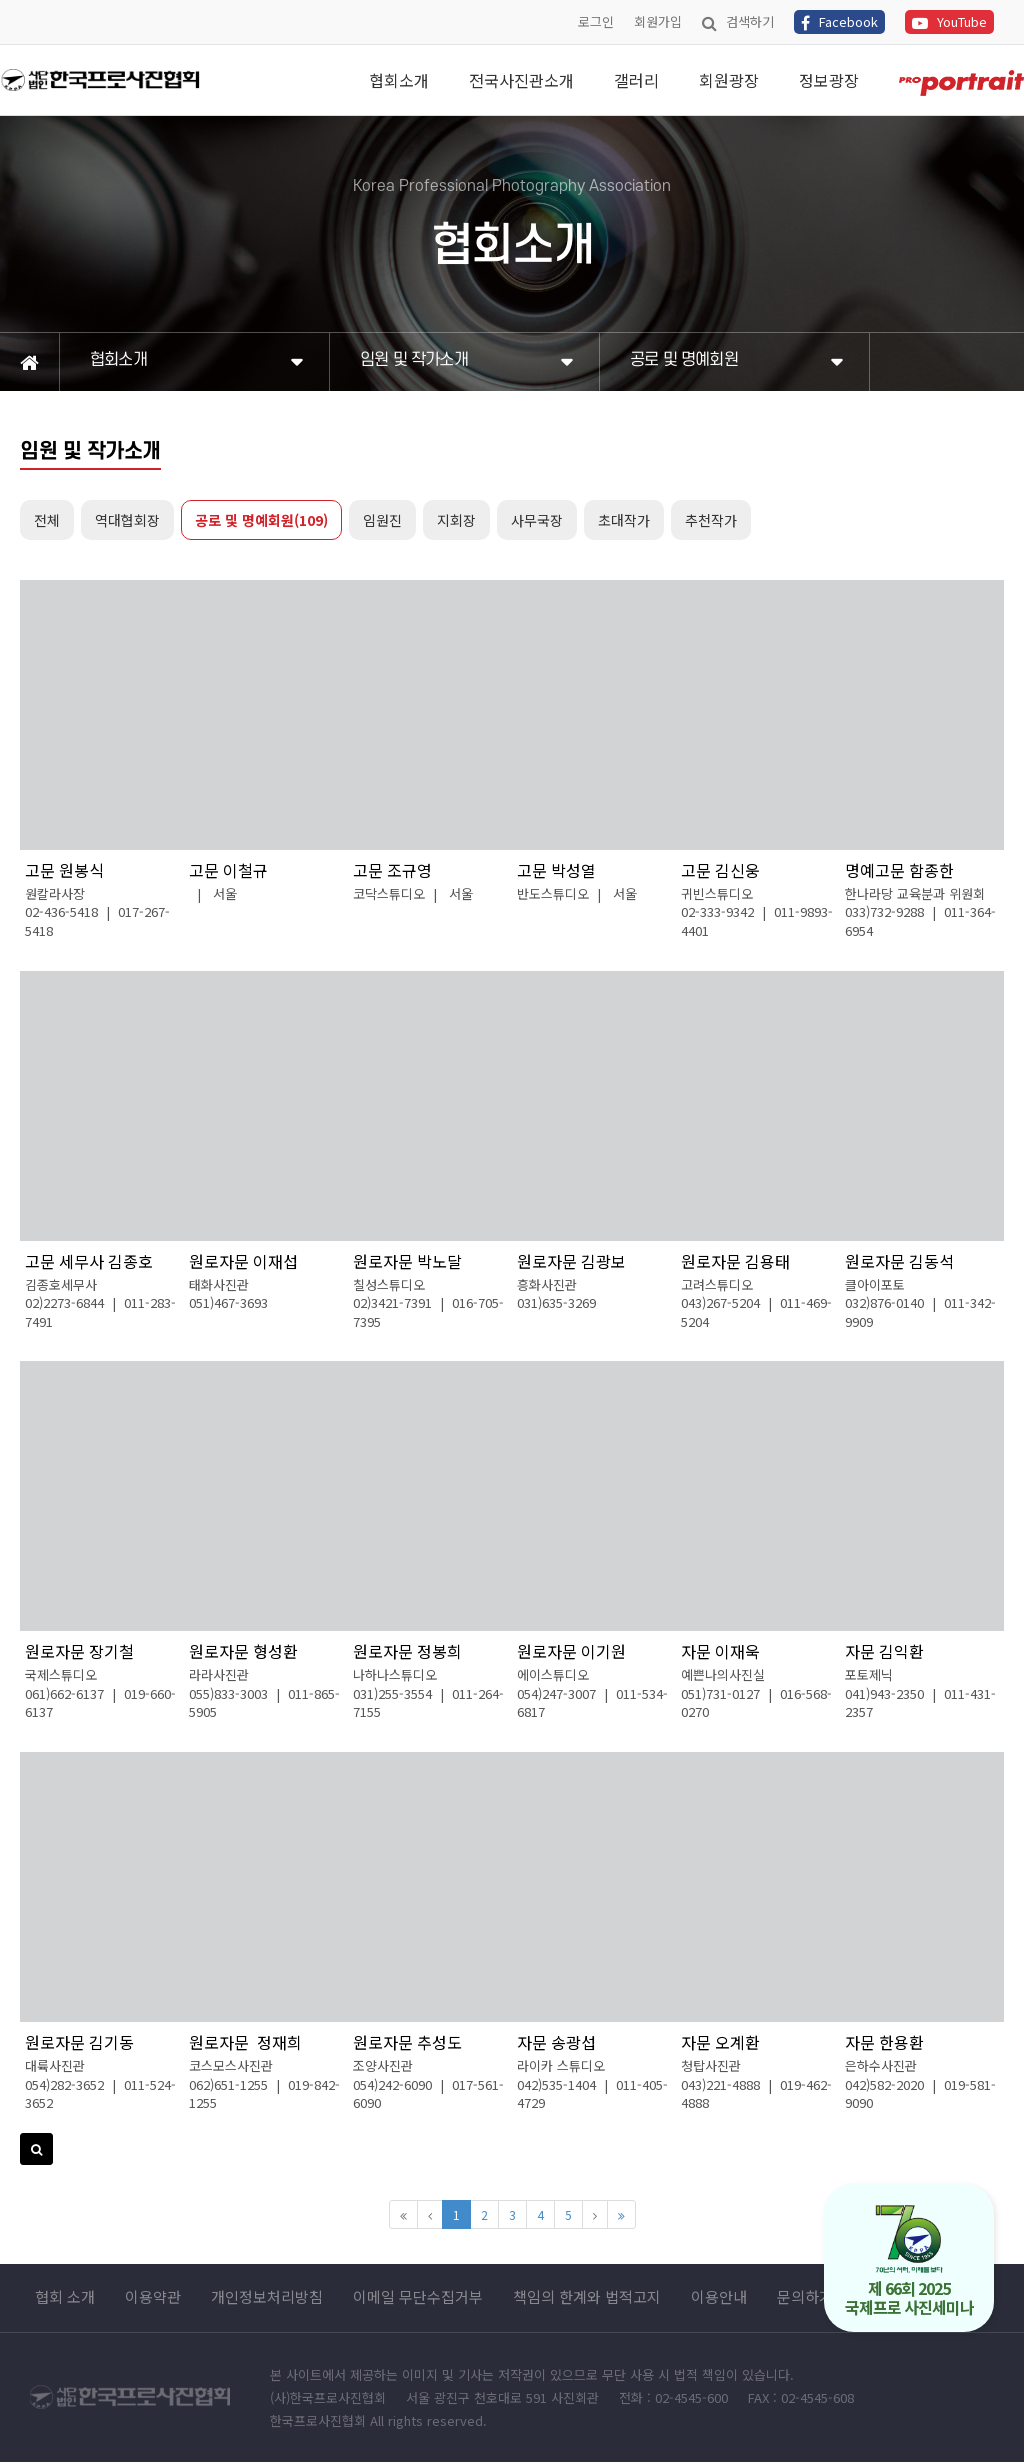 The image size is (1024, 2462). Describe the element at coordinates (245, 2042) in the screenshot. I see `원로자문 정재희` at that location.